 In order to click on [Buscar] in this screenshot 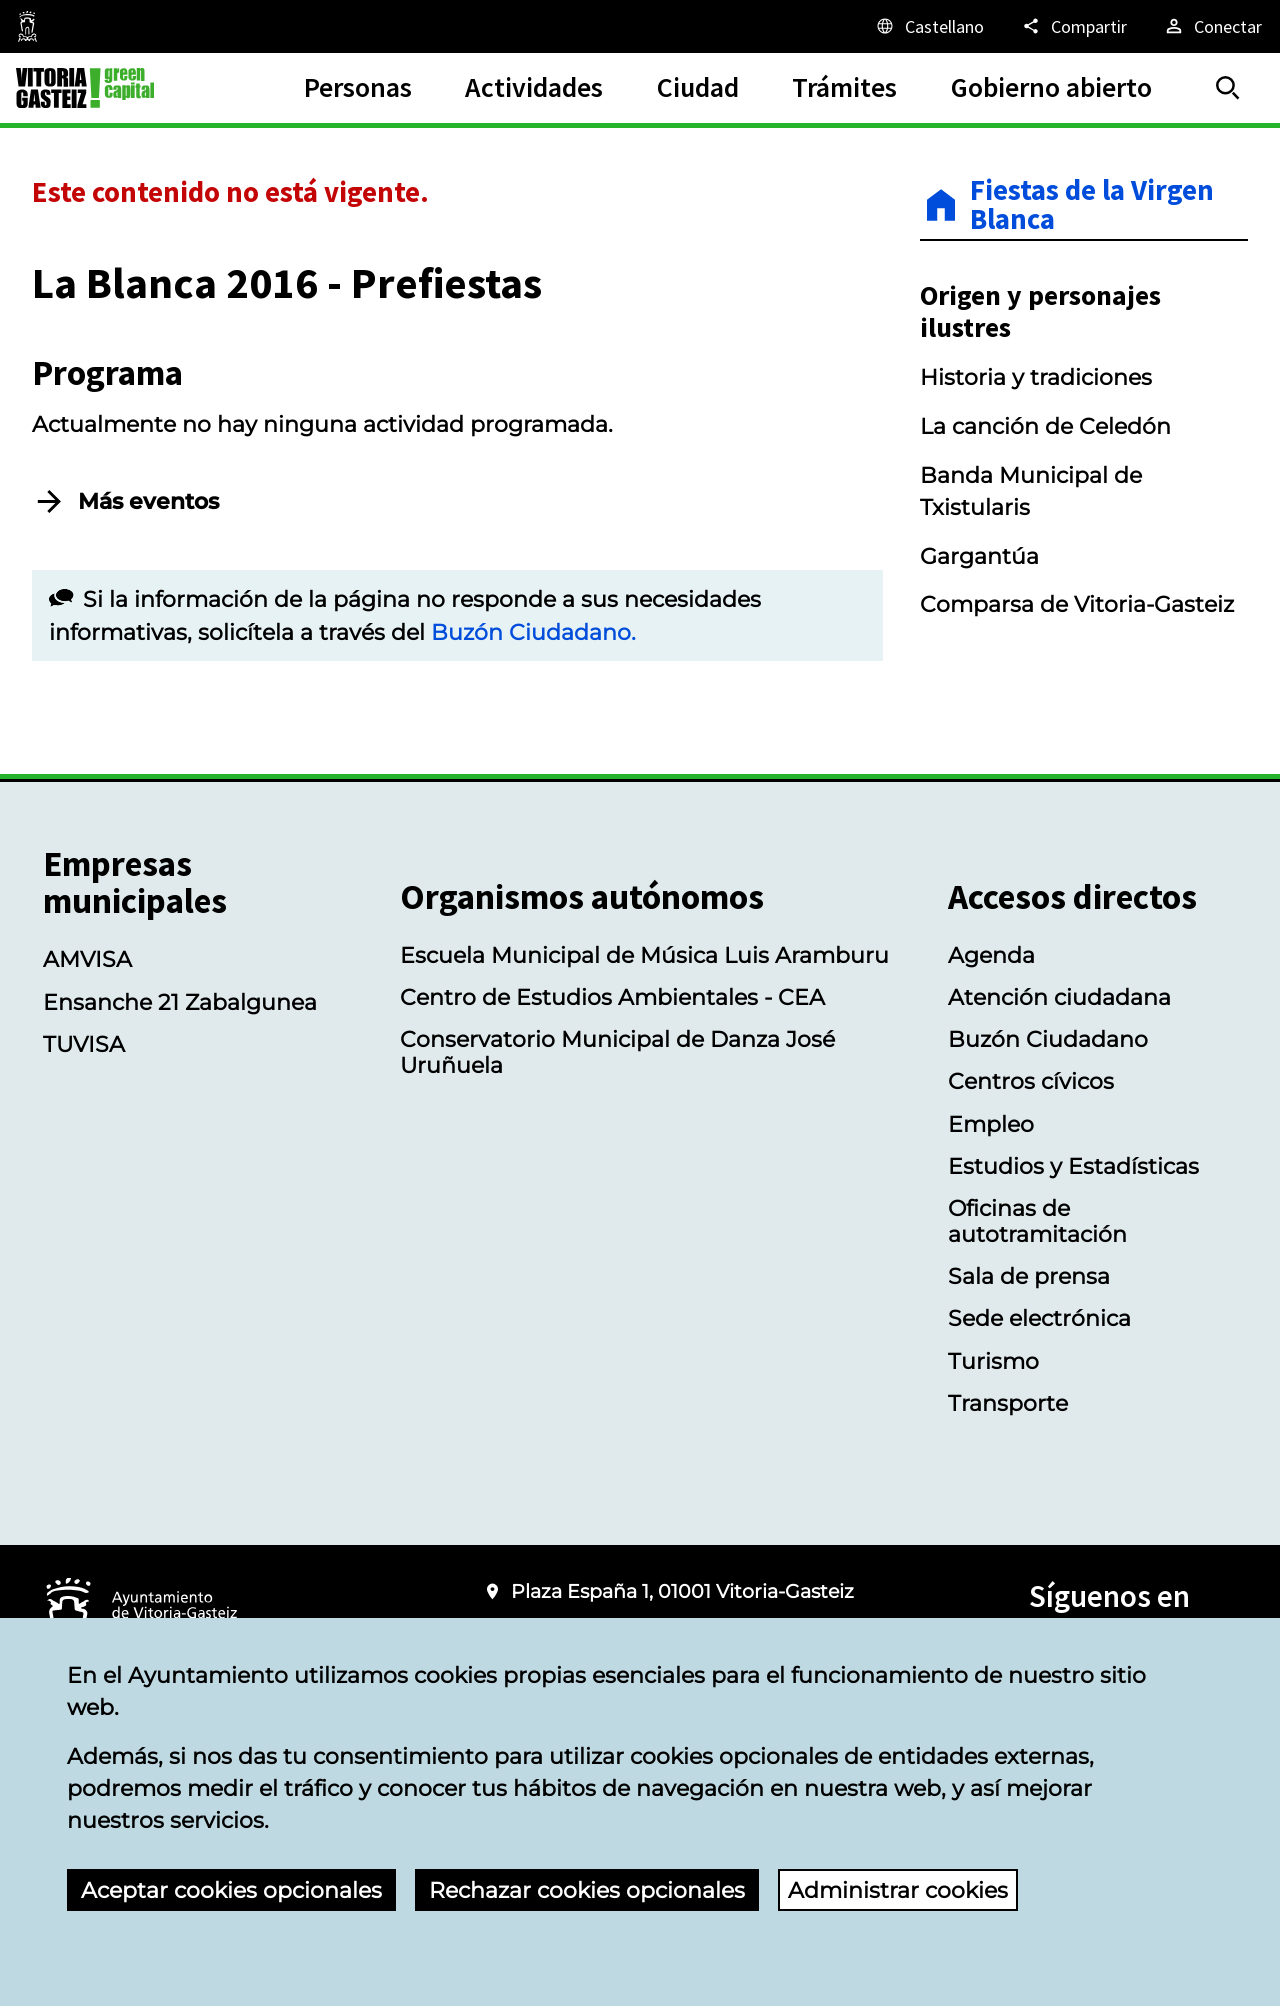, I will do `click(1228, 88)`.